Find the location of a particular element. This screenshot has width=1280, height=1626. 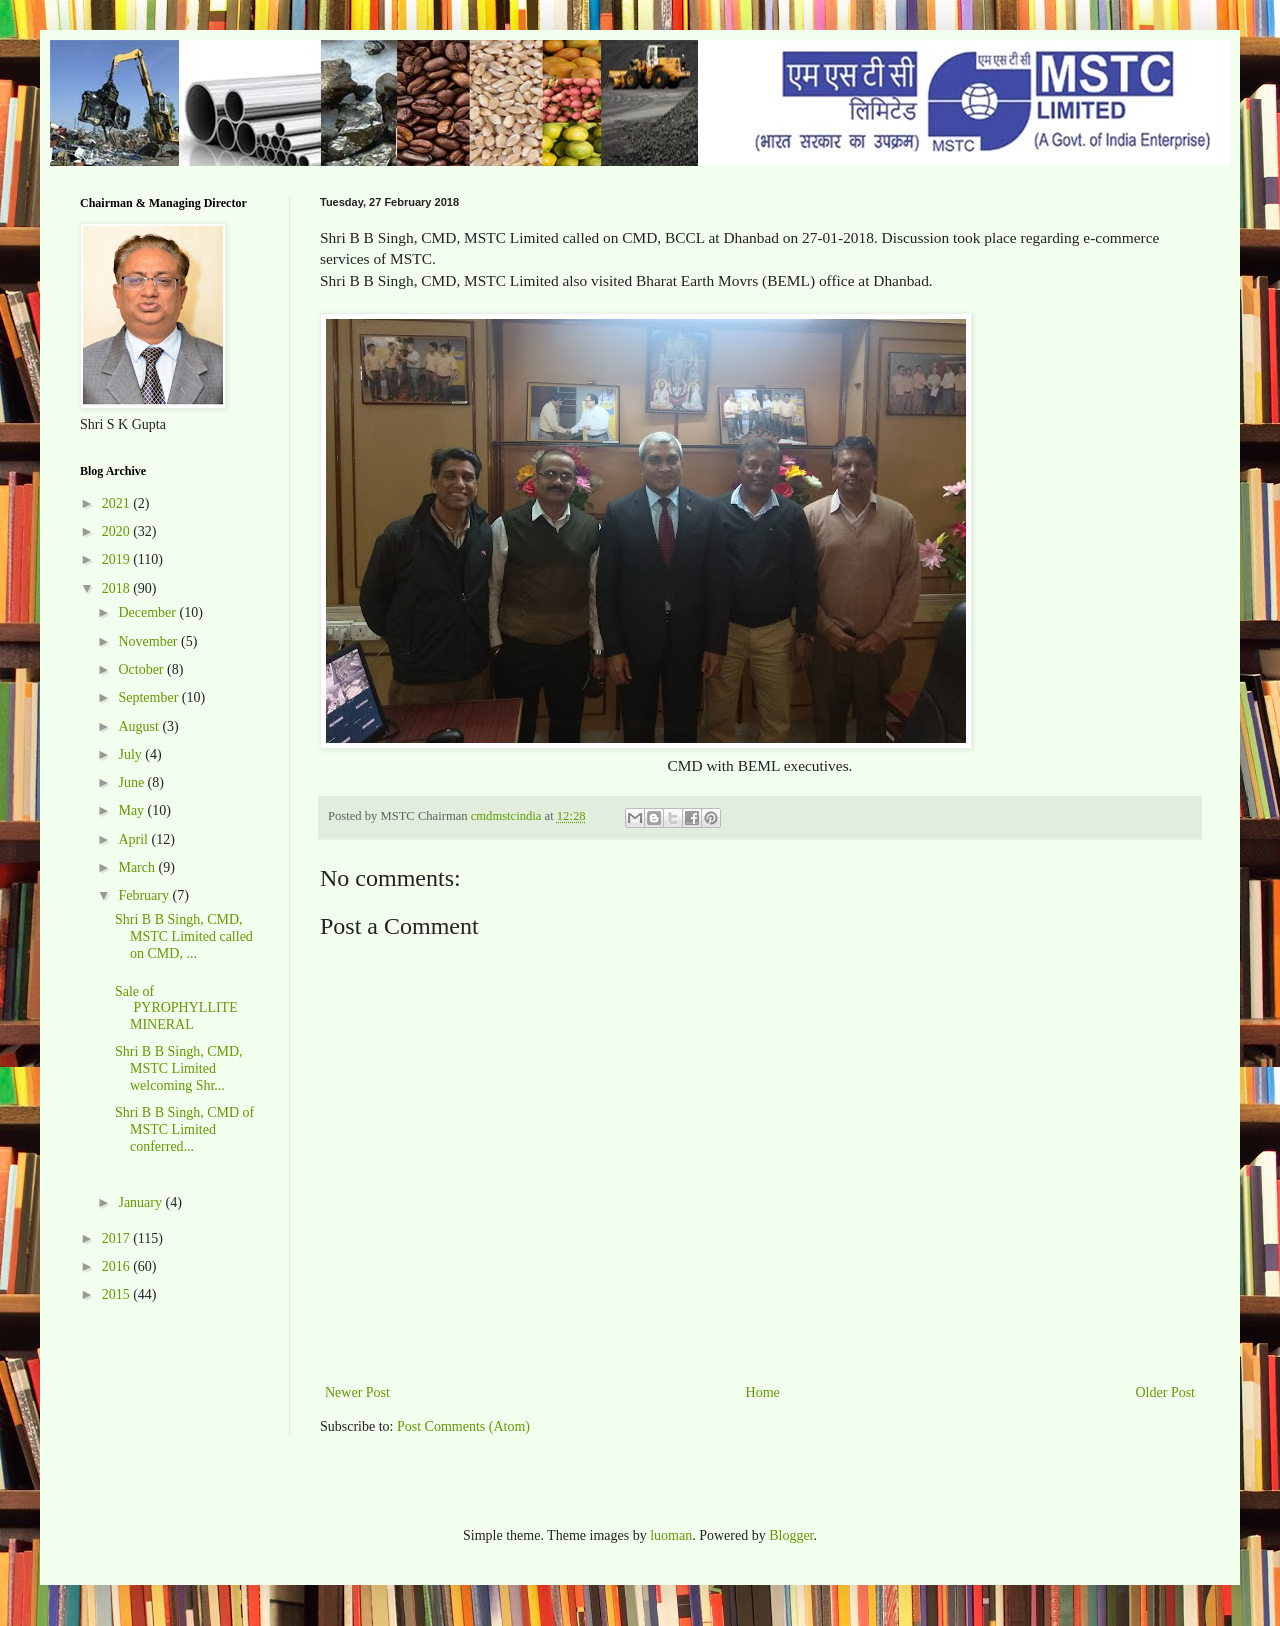

luoman is located at coordinates (671, 1535).